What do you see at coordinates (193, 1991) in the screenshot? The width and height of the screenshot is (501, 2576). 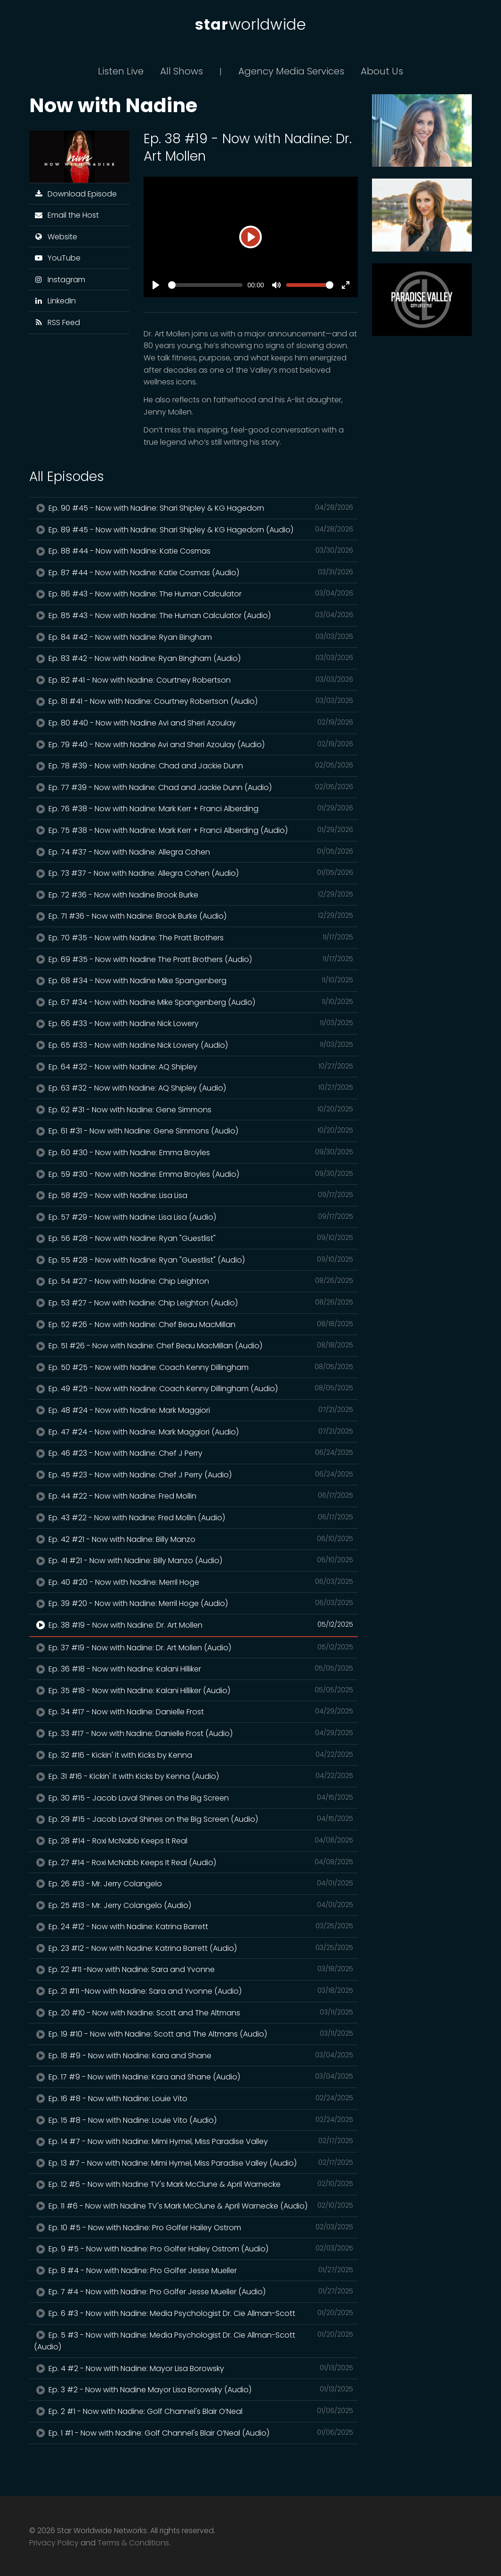 I see `Ep. 21 #11 -Now with Nadine: Sara and Yvonne (Audio)` at bounding box center [193, 1991].